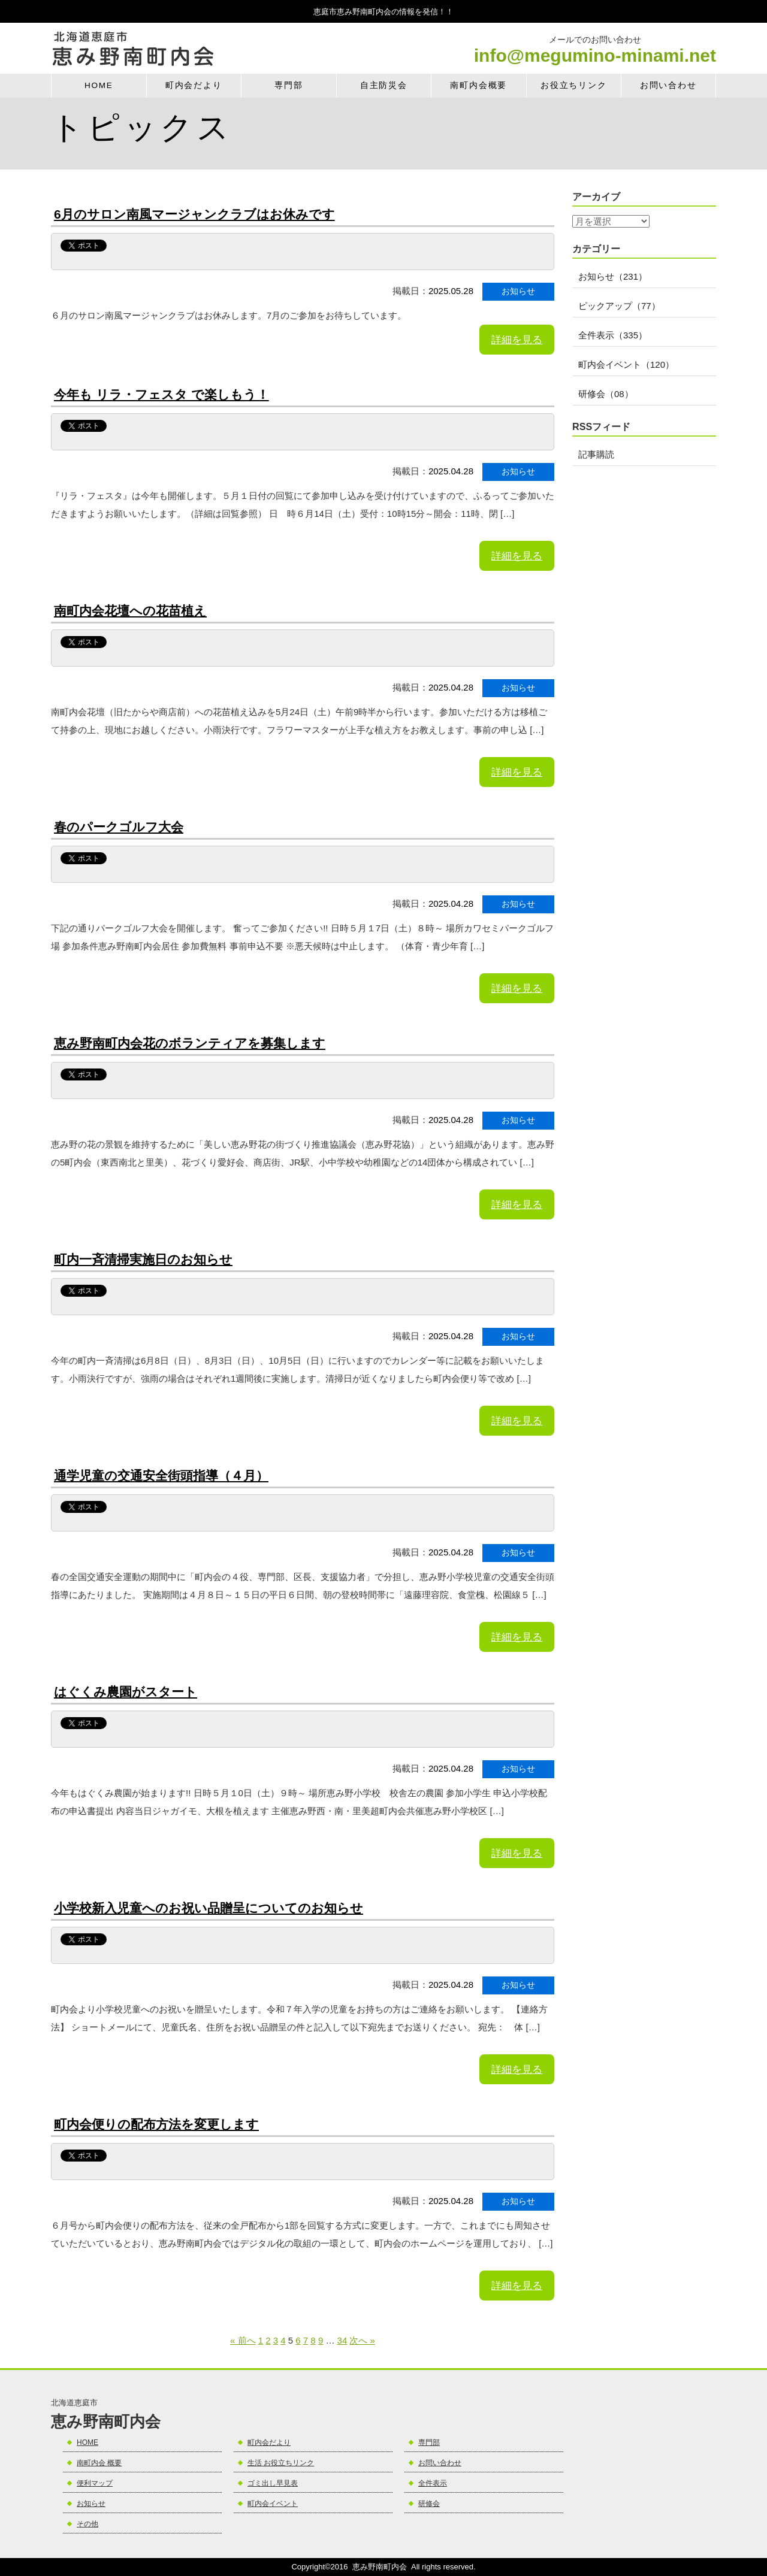  What do you see at coordinates (99, 2463) in the screenshot?
I see `南町内会 概要` at bounding box center [99, 2463].